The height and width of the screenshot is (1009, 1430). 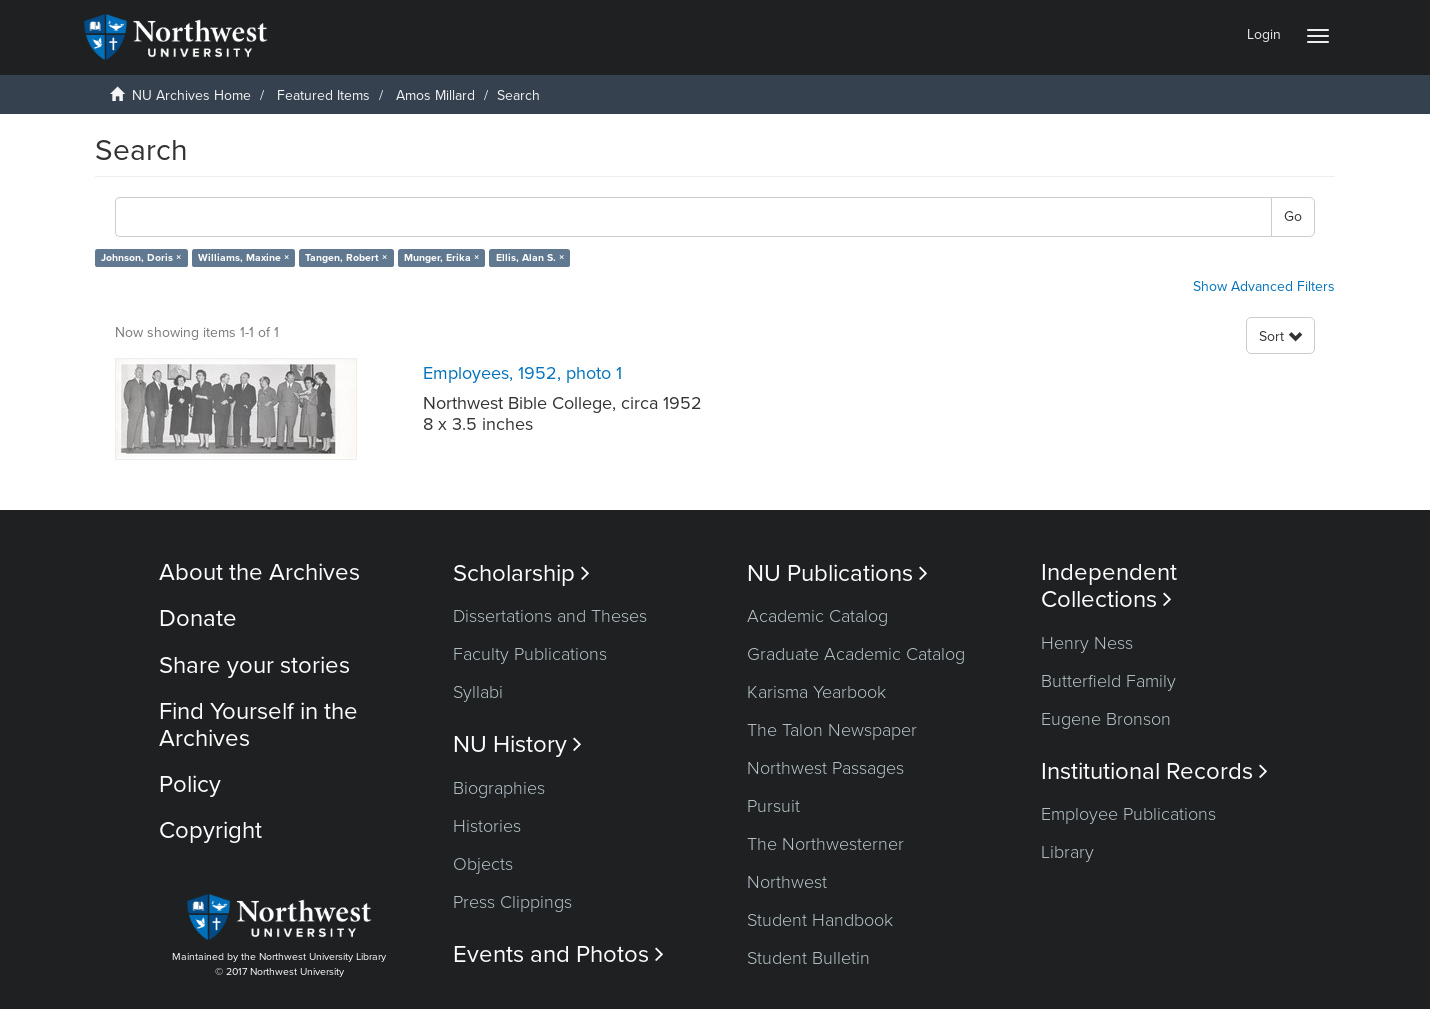 What do you see at coordinates (243, 257) in the screenshot?
I see `Williams, Maxine ×` at bounding box center [243, 257].